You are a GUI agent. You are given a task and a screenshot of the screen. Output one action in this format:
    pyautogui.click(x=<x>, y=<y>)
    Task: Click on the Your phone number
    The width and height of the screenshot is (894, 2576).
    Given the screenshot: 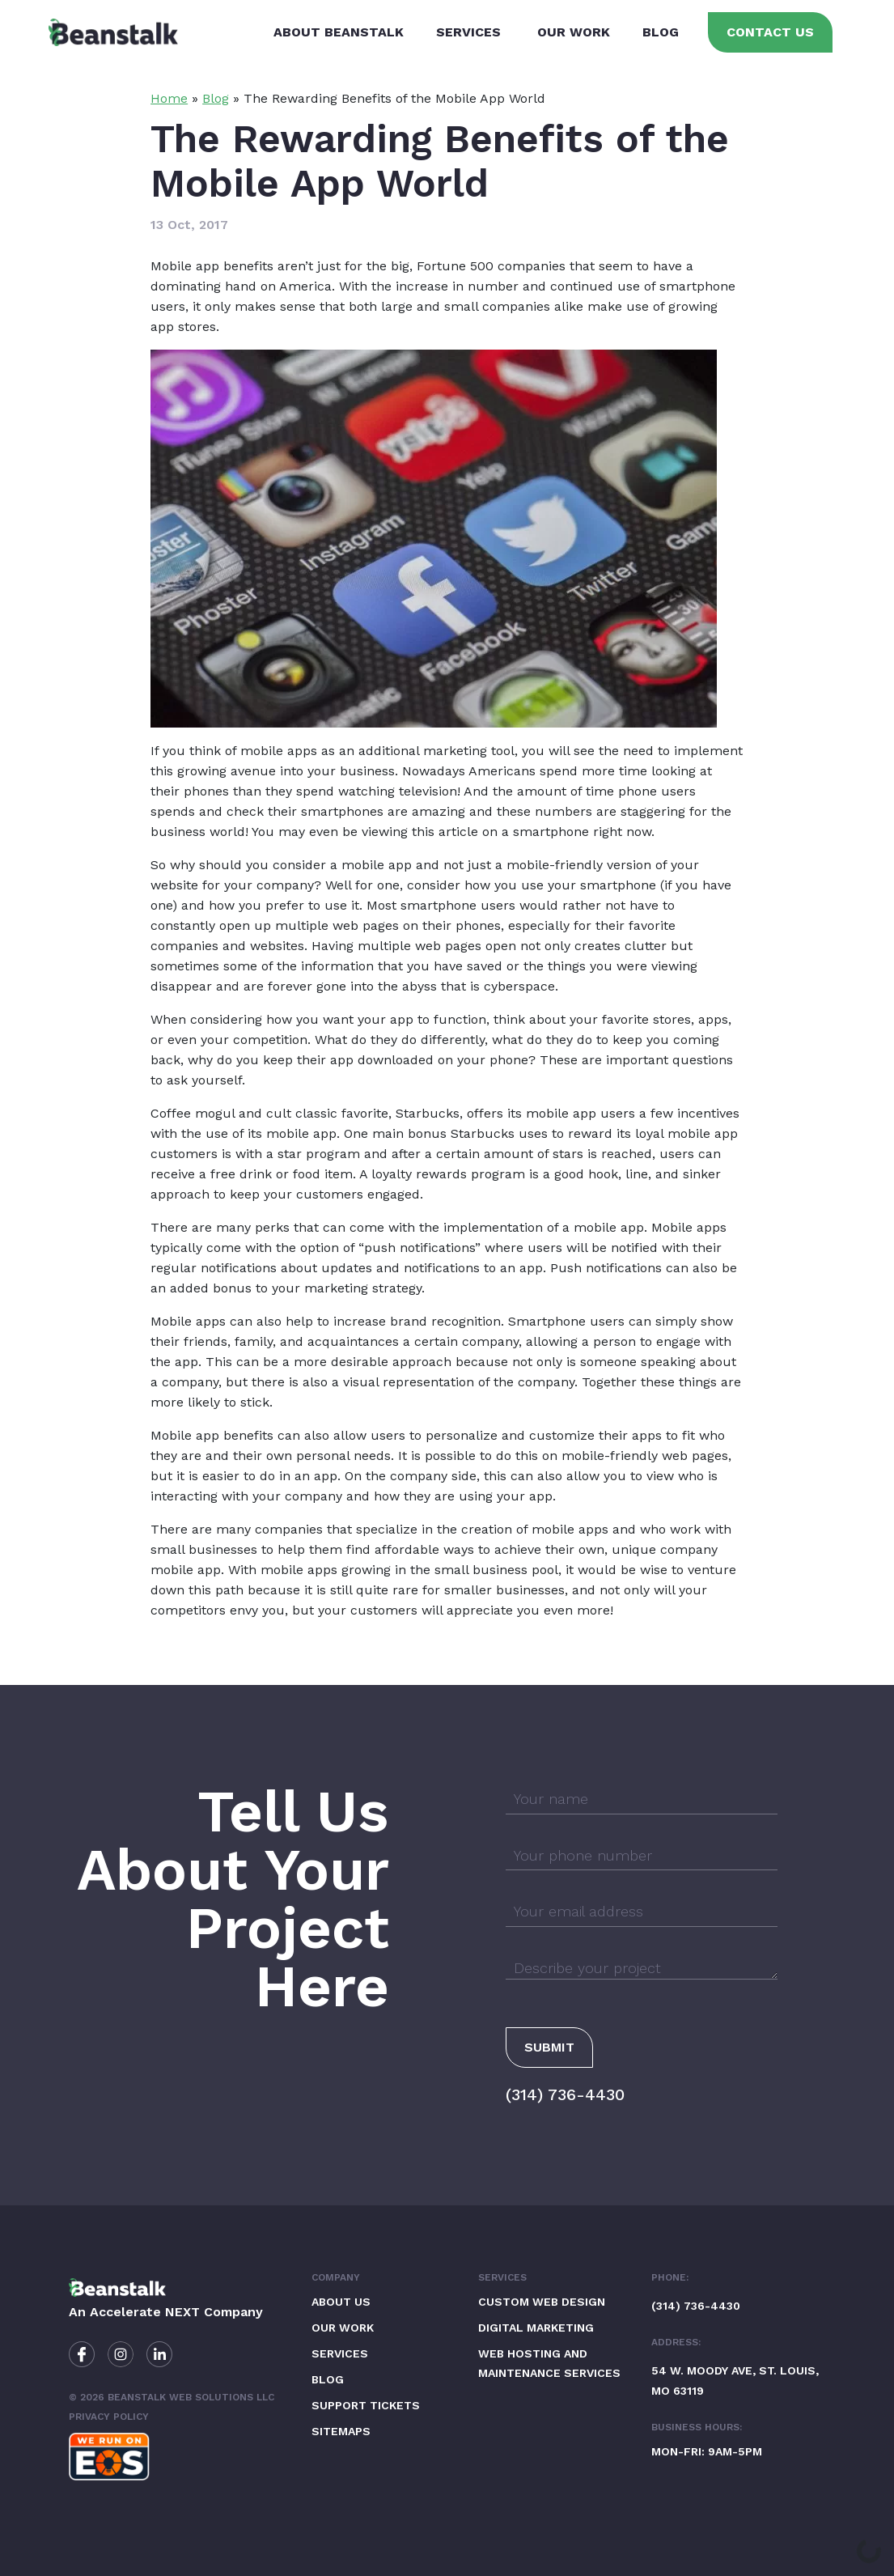 What is the action you would take?
    pyautogui.click(x=583, y=1855)
    